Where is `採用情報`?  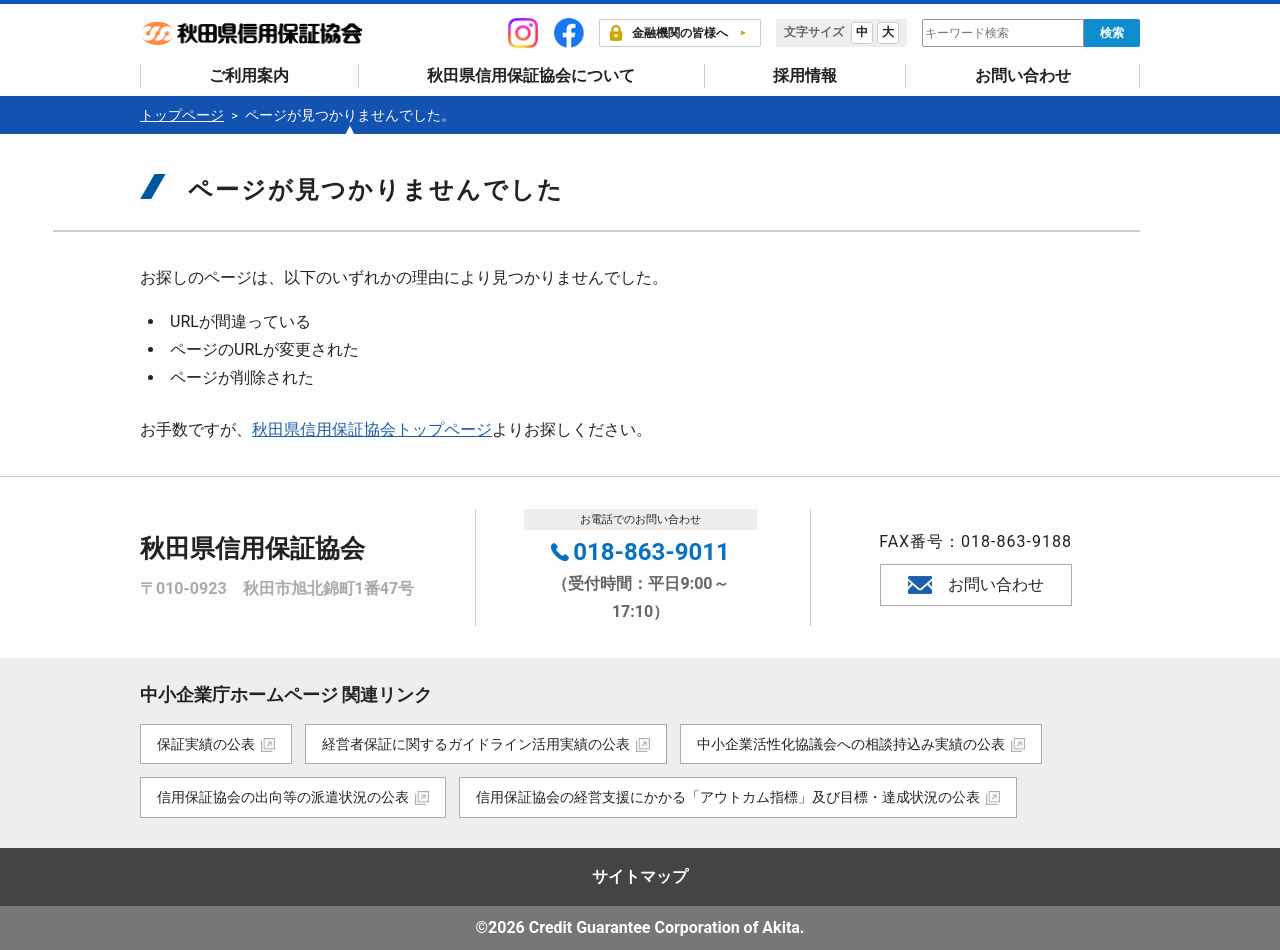 採用情報 is located at coordinates (805, 75).